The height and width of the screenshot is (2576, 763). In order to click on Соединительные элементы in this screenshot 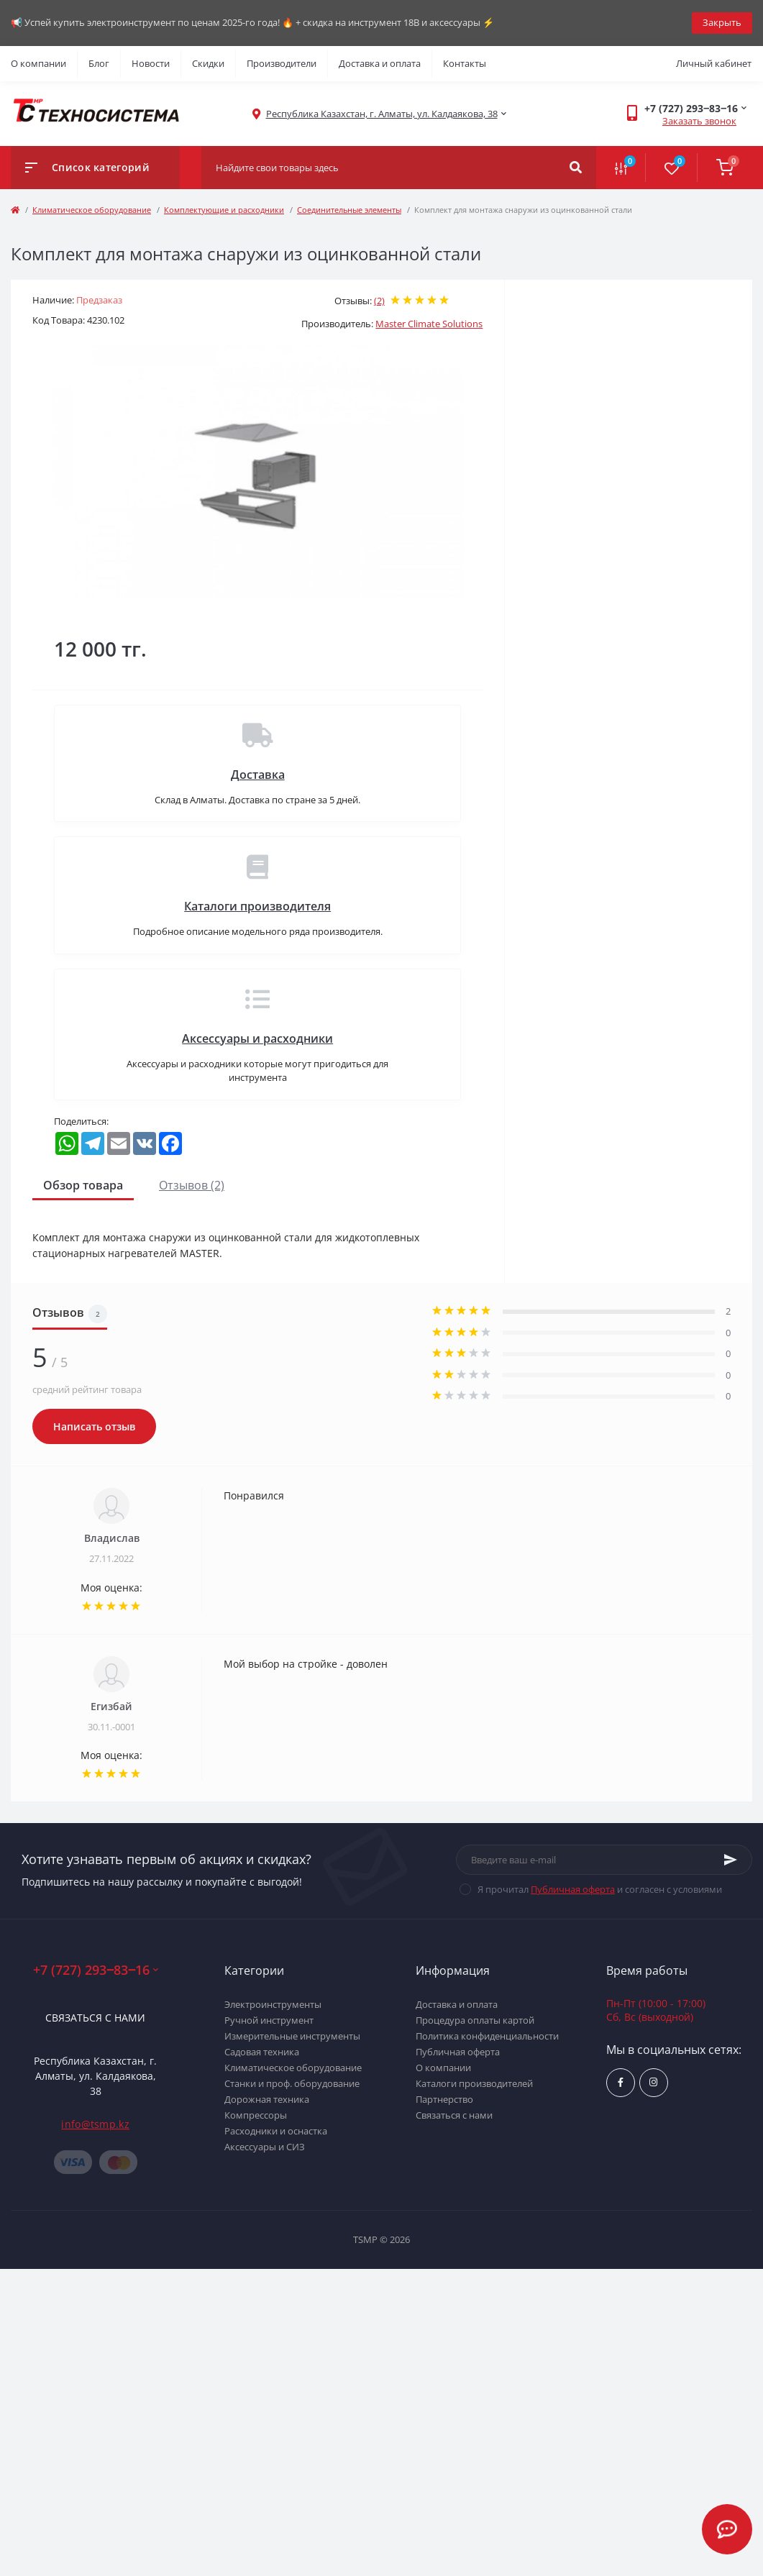, I will do `click(349, 209)`.